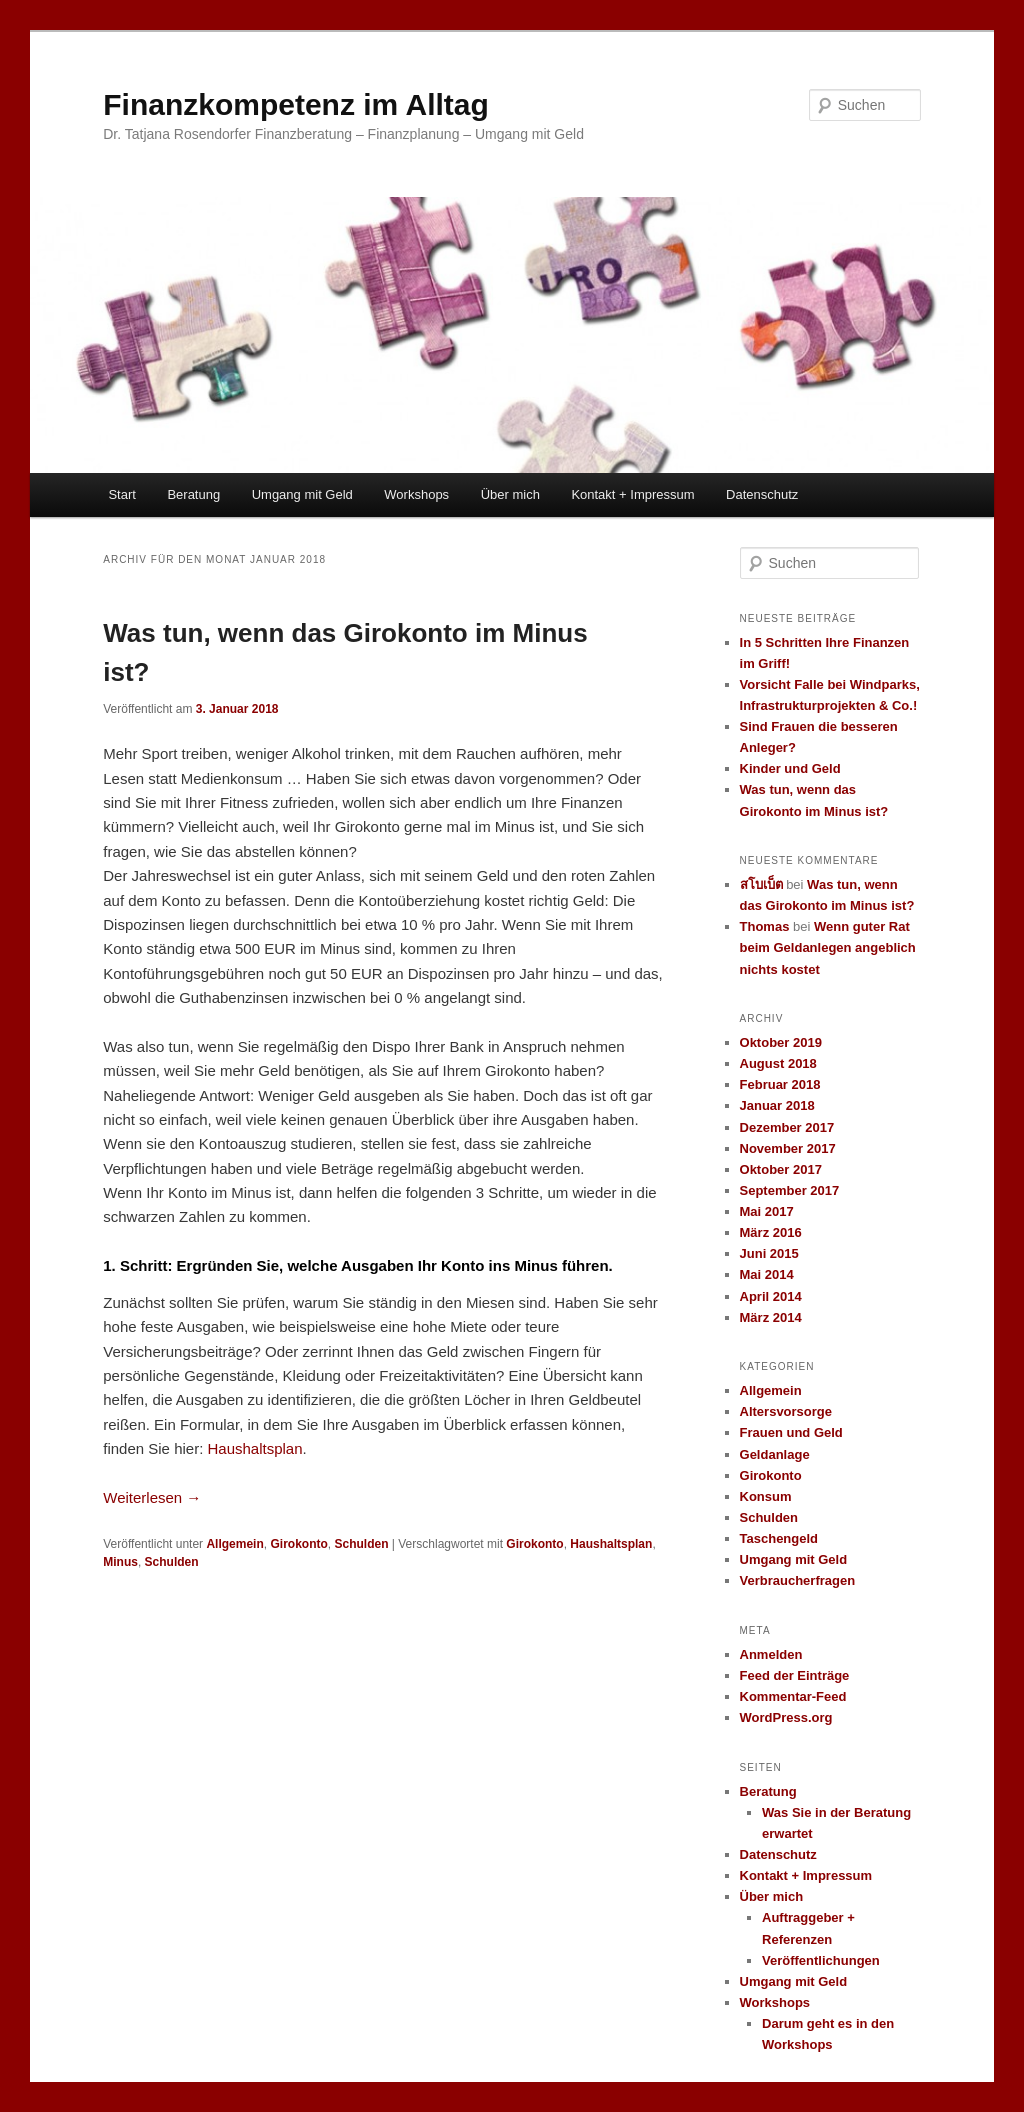  What do you see at coordinates (762, 494) in the screenshot?
I see `Datenschutz` at bounding box center [762, 494].